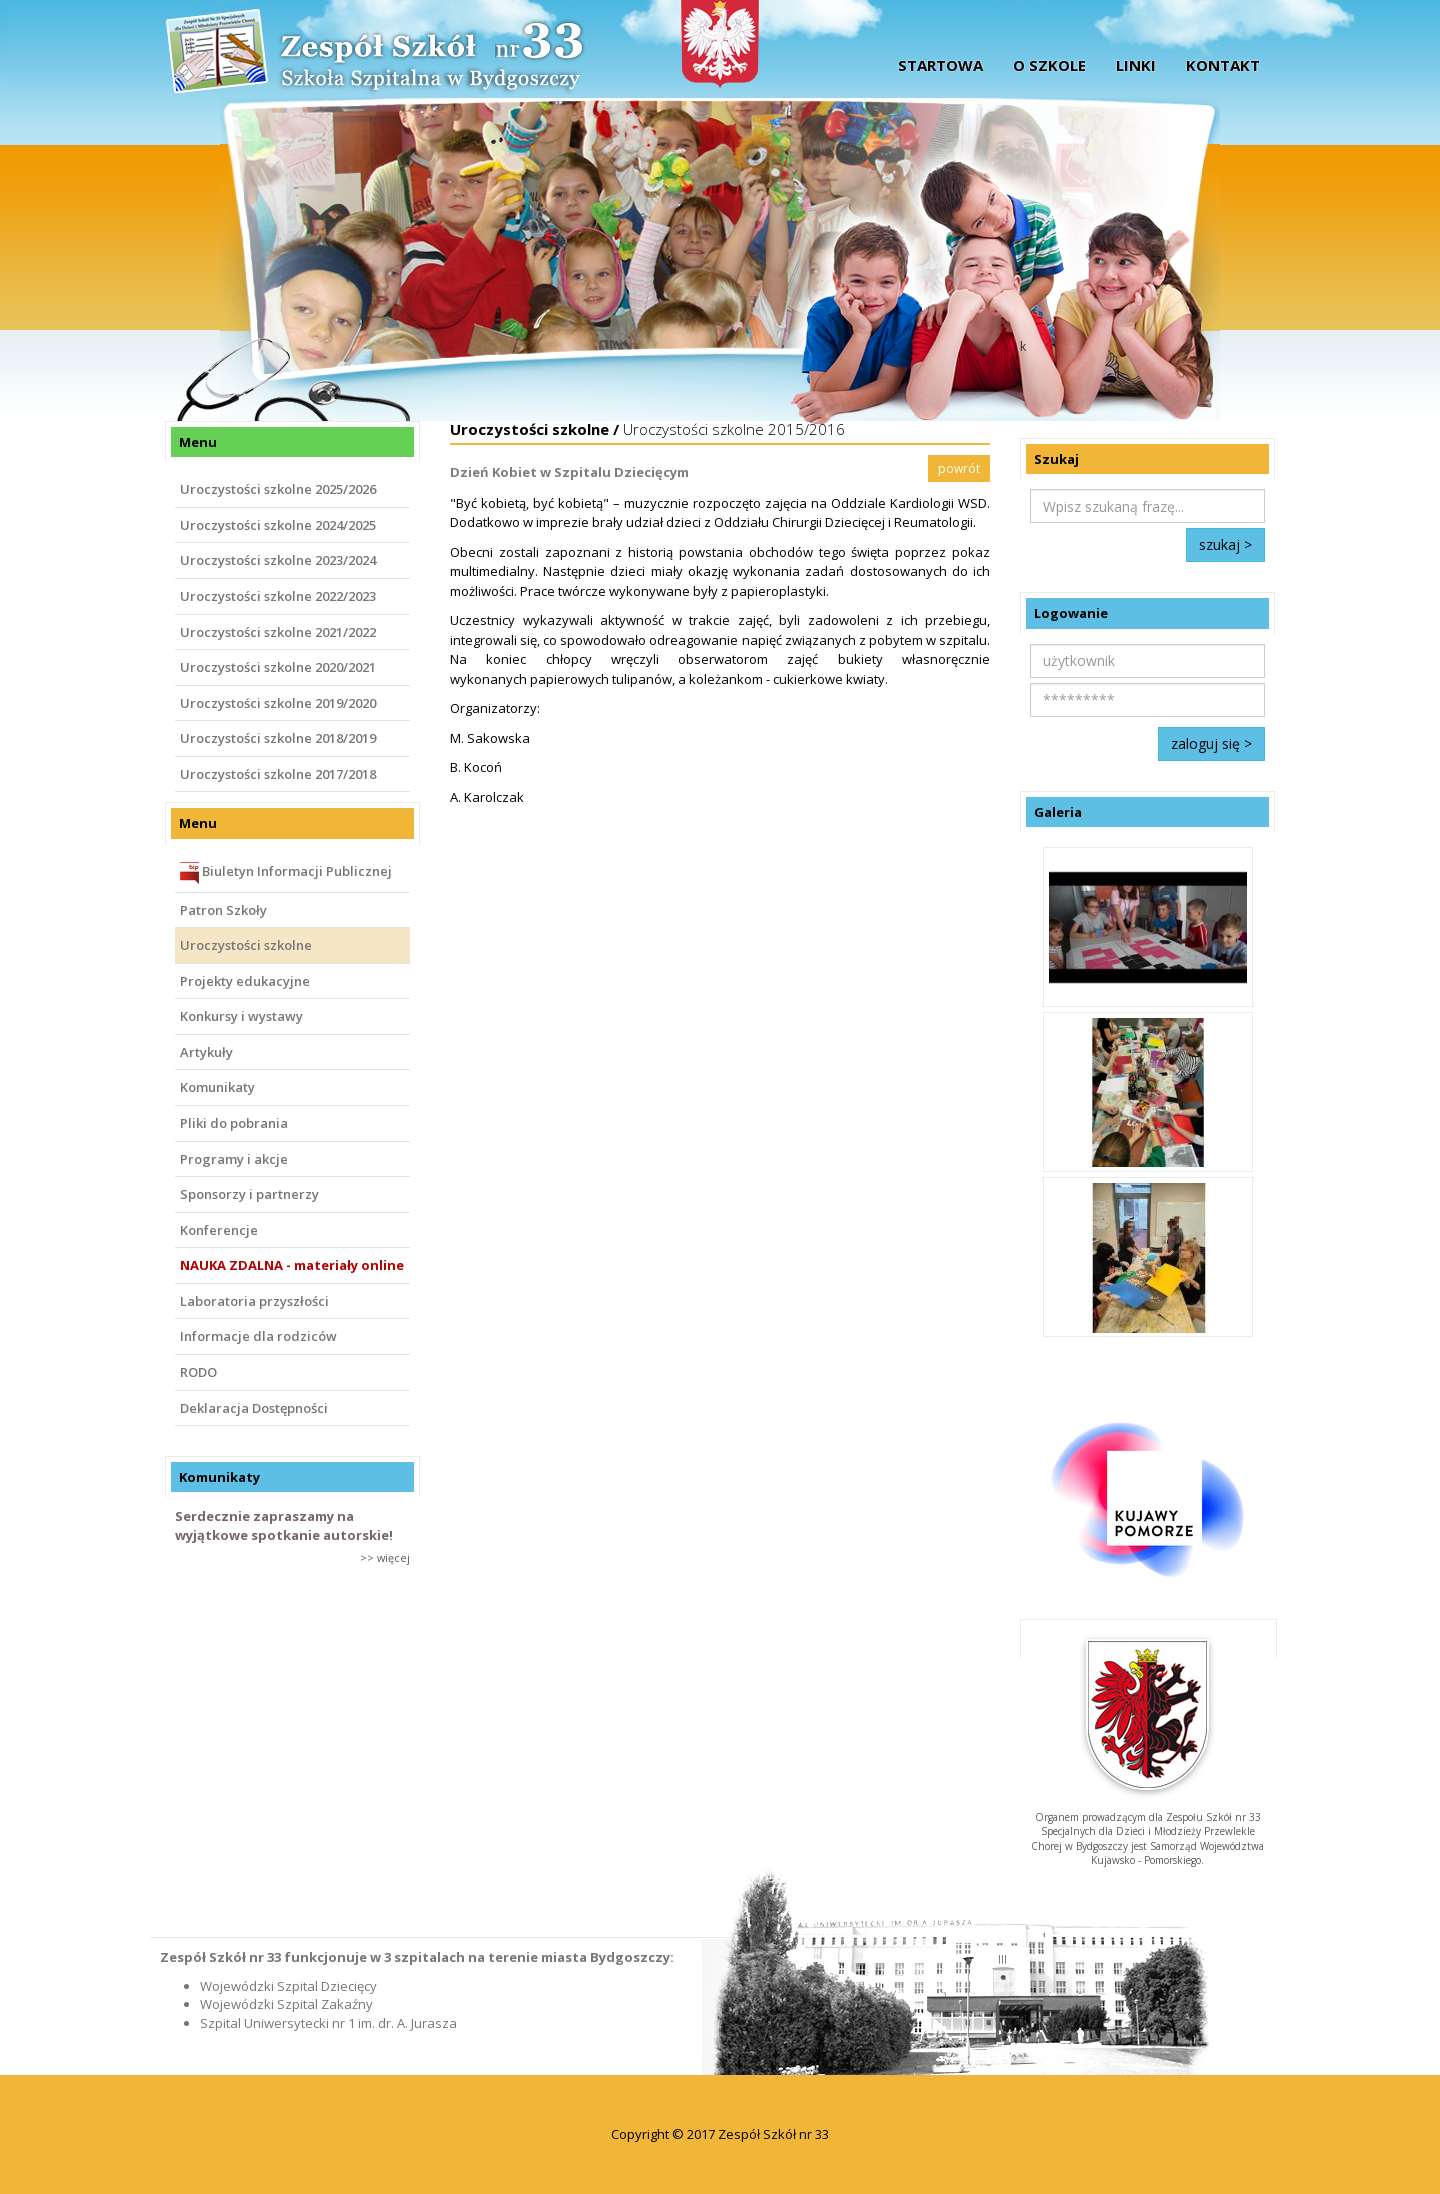  I want to click on Patron Szkoły, so click(223, 910).